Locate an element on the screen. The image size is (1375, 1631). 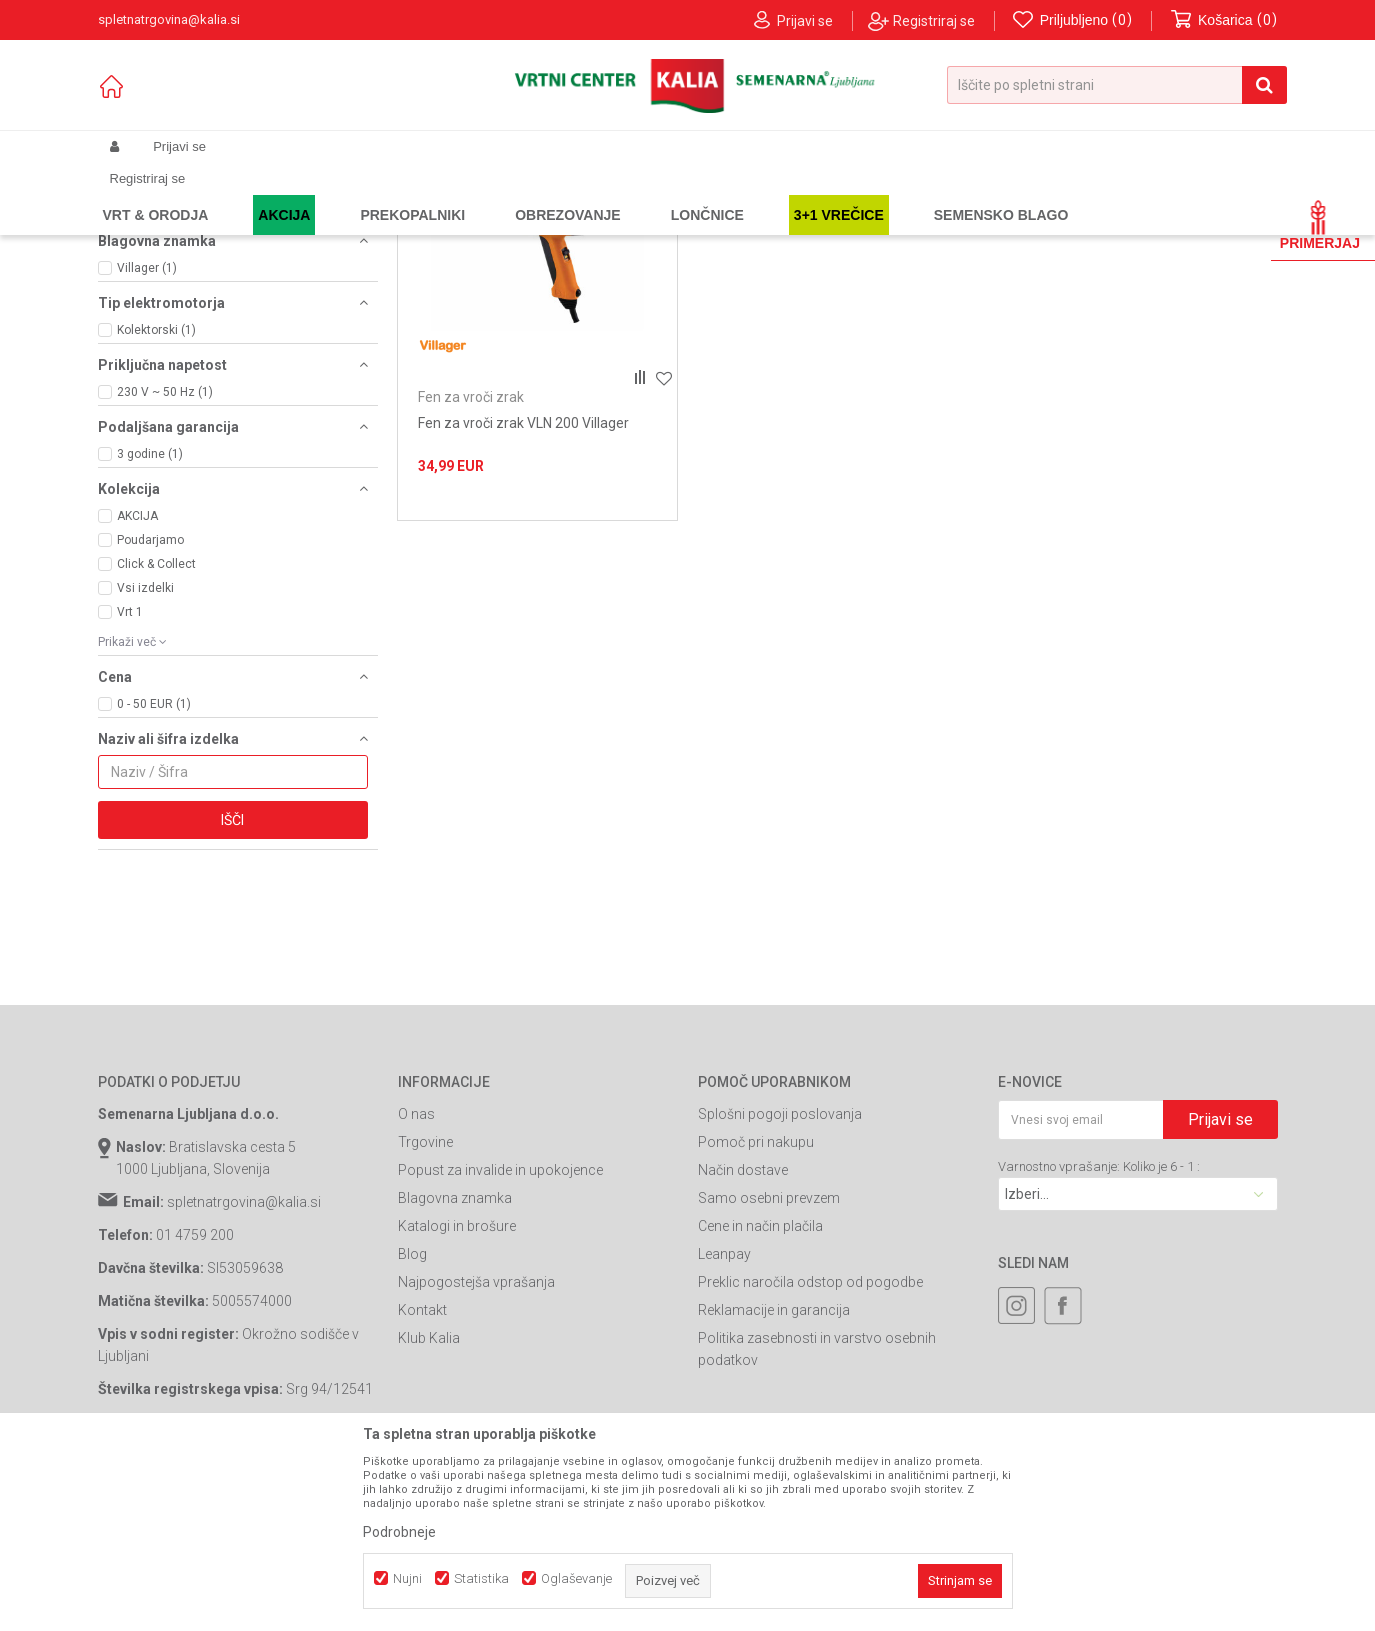
Garden is located at coordinates (299, 194).